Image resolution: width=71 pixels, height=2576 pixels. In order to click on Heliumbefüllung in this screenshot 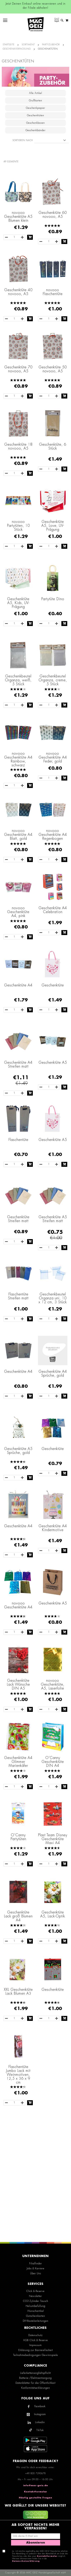, I will do `click(35, 2306)`.